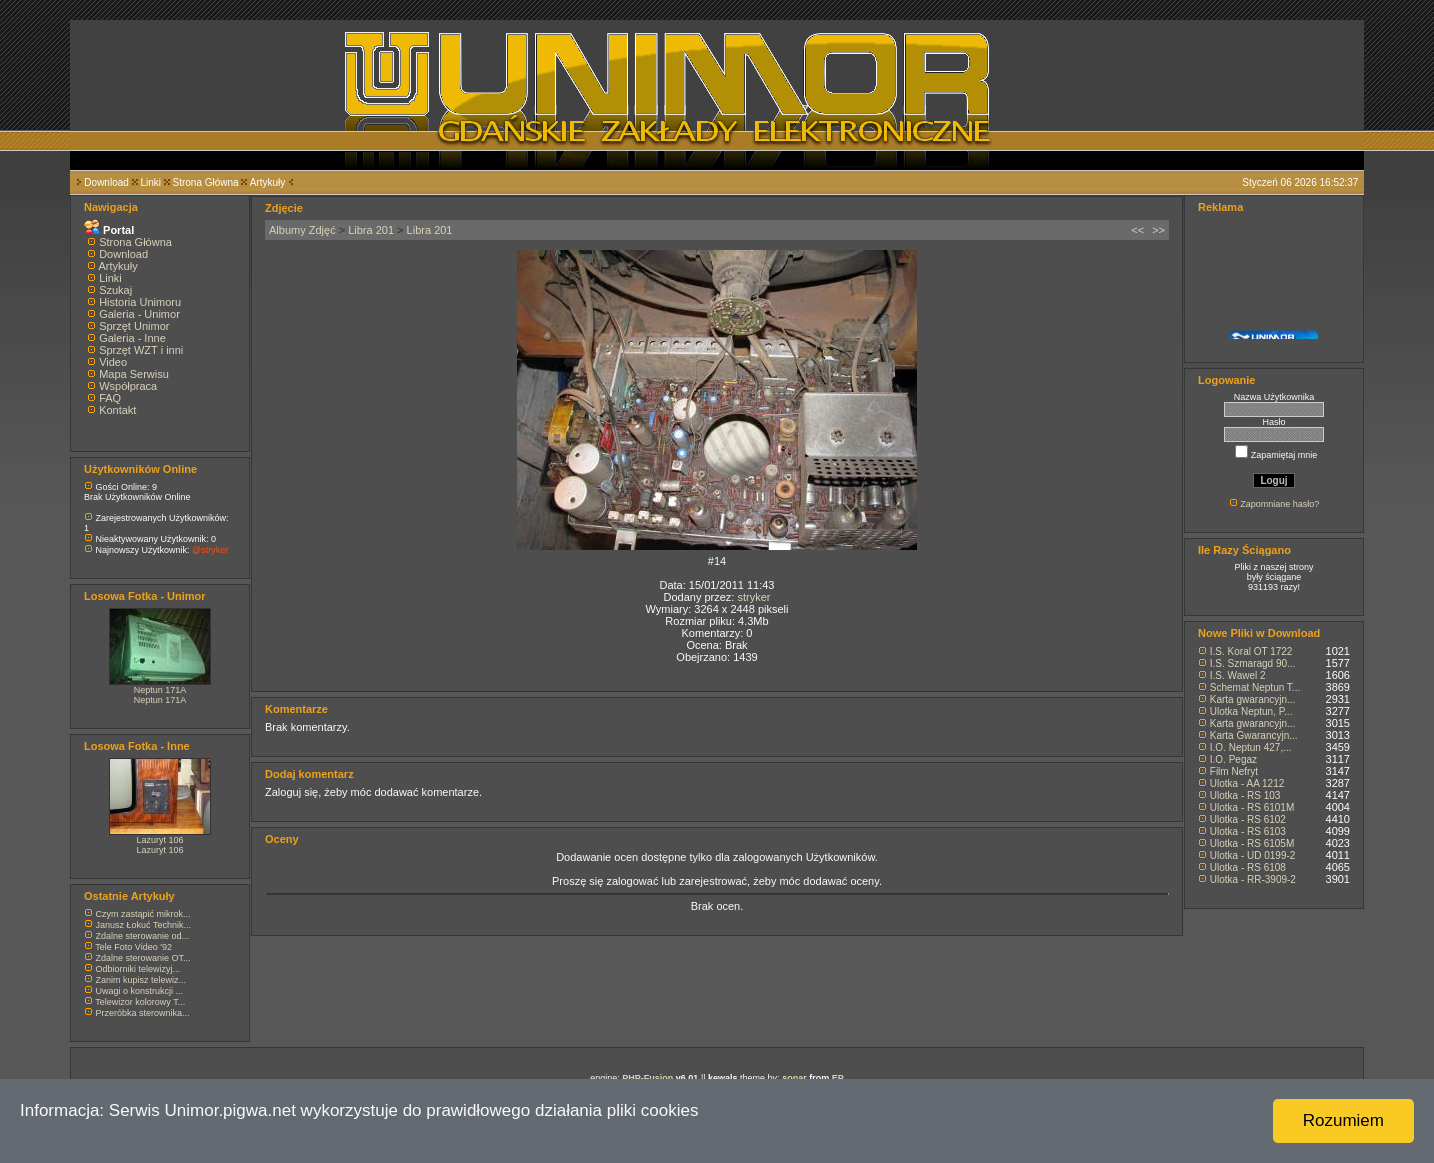 This screenshot has height=1163, width=1434. What do you see at coordinates (1279, 504) in the screenshot?
I see `Zapomniane hasło?` at bounding box center [1279, 504].